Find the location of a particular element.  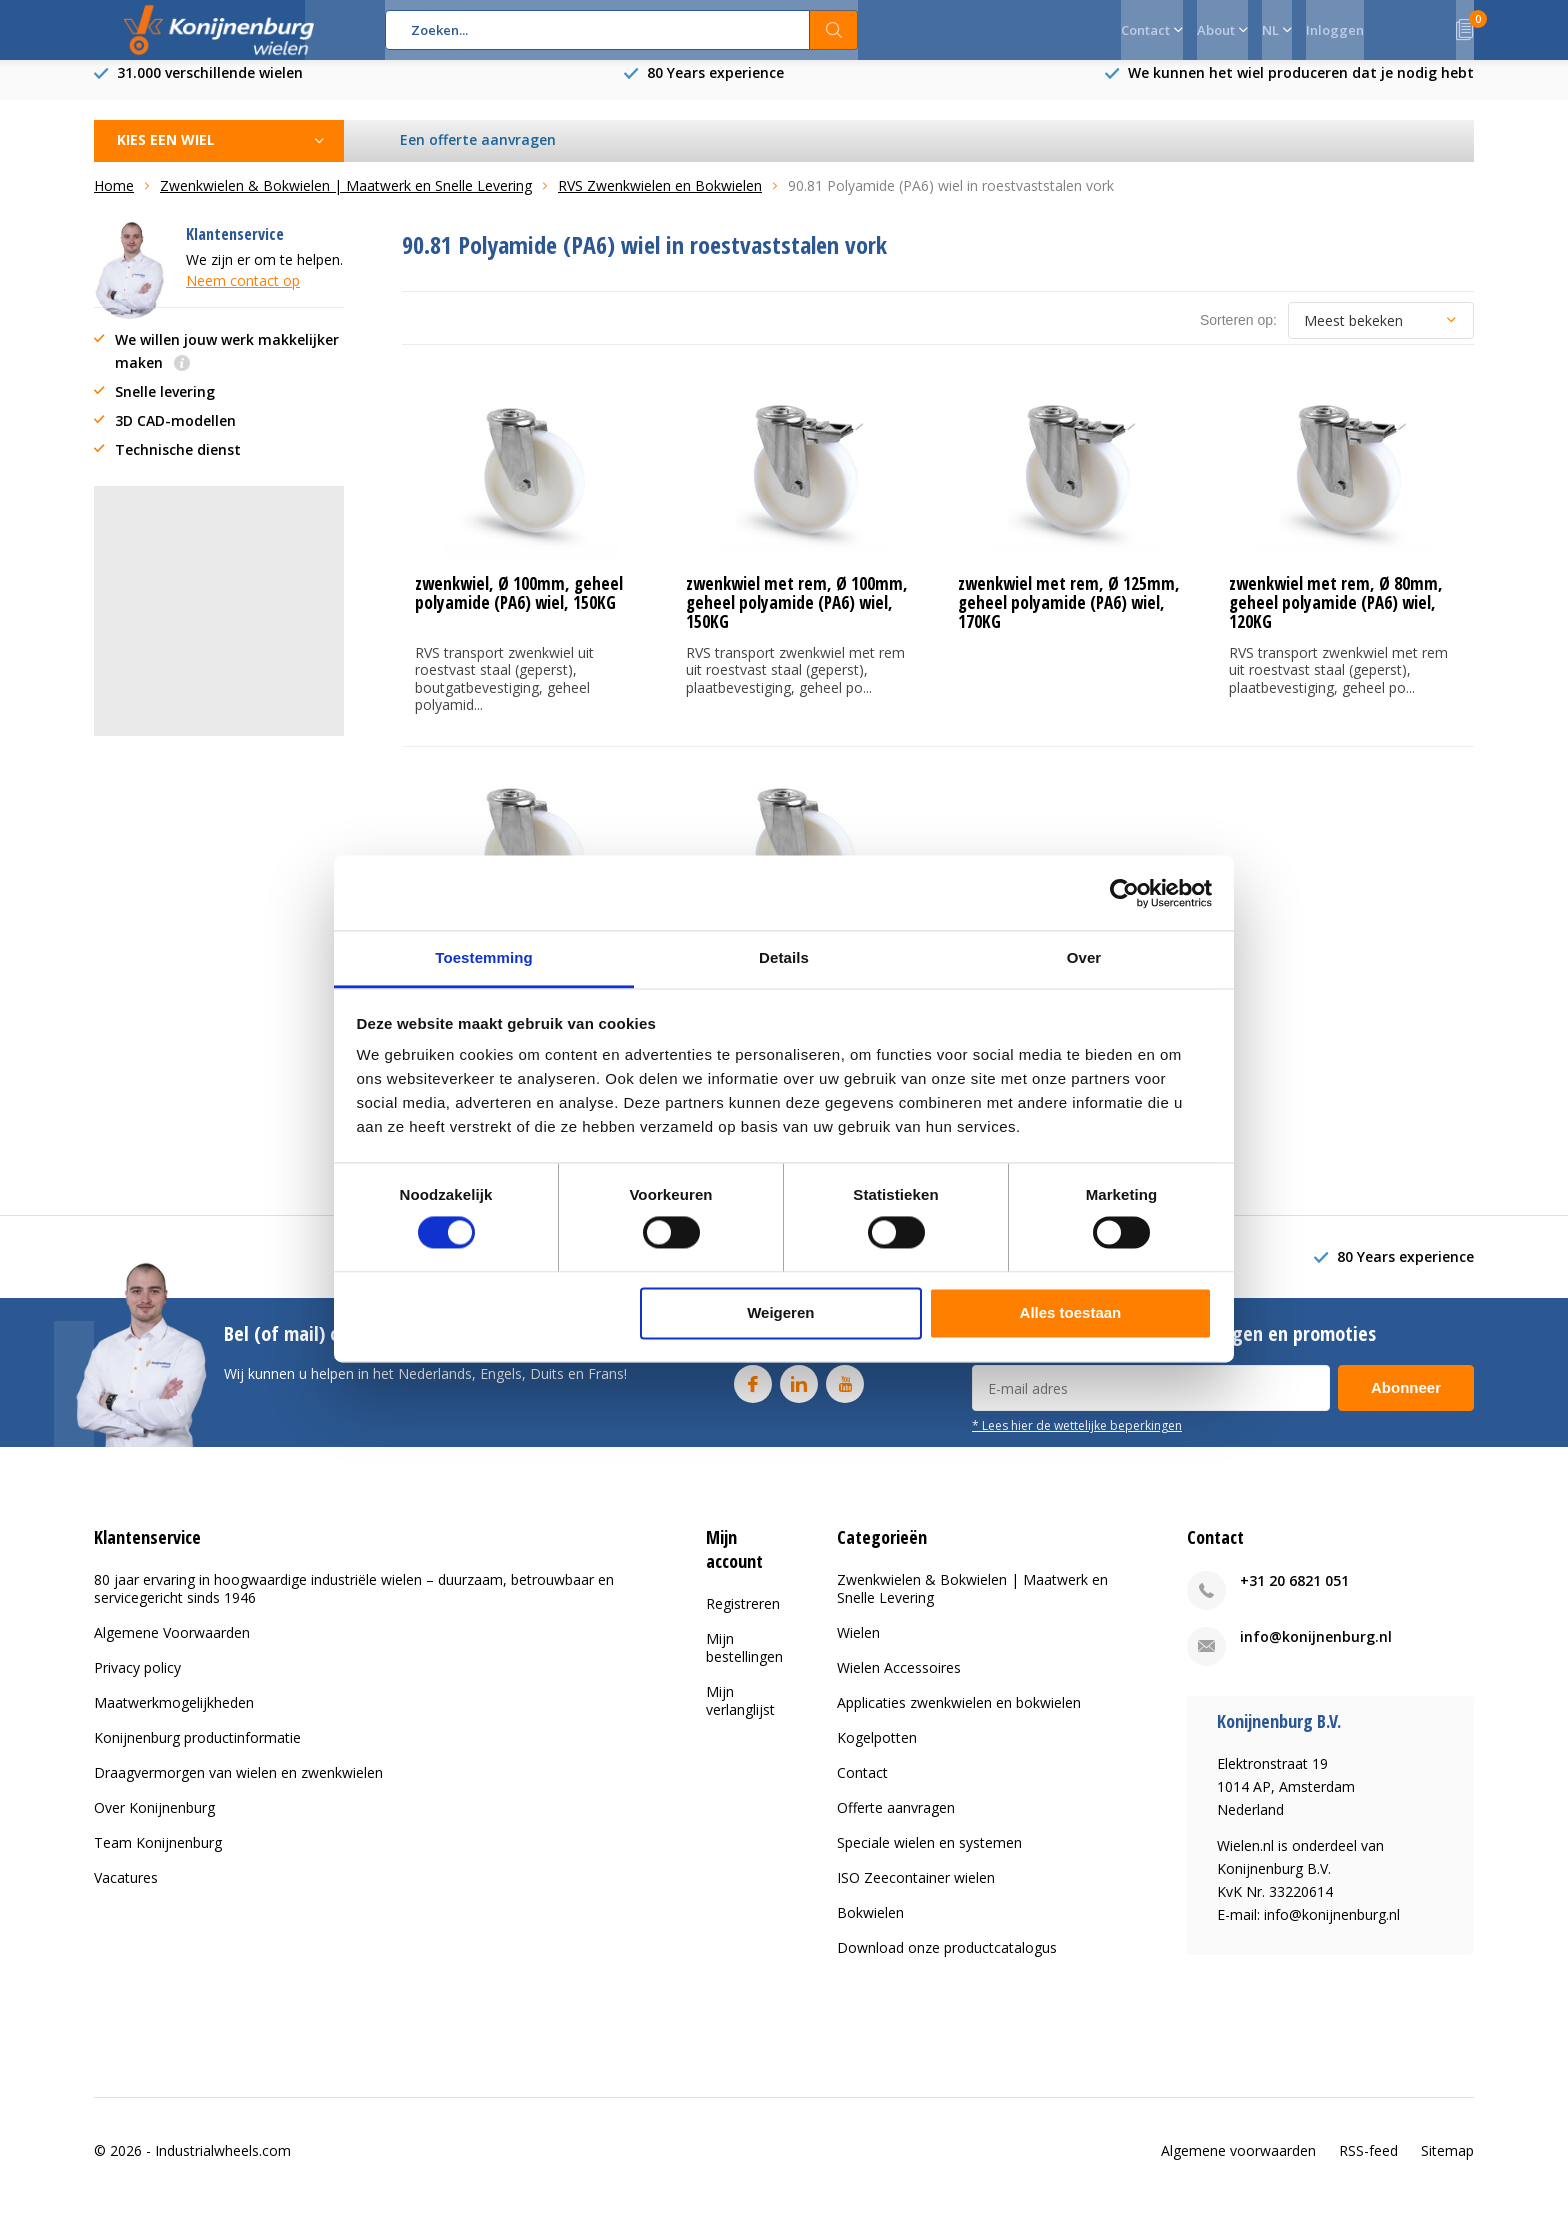

Wielen is located at coordinates (858, 1647).